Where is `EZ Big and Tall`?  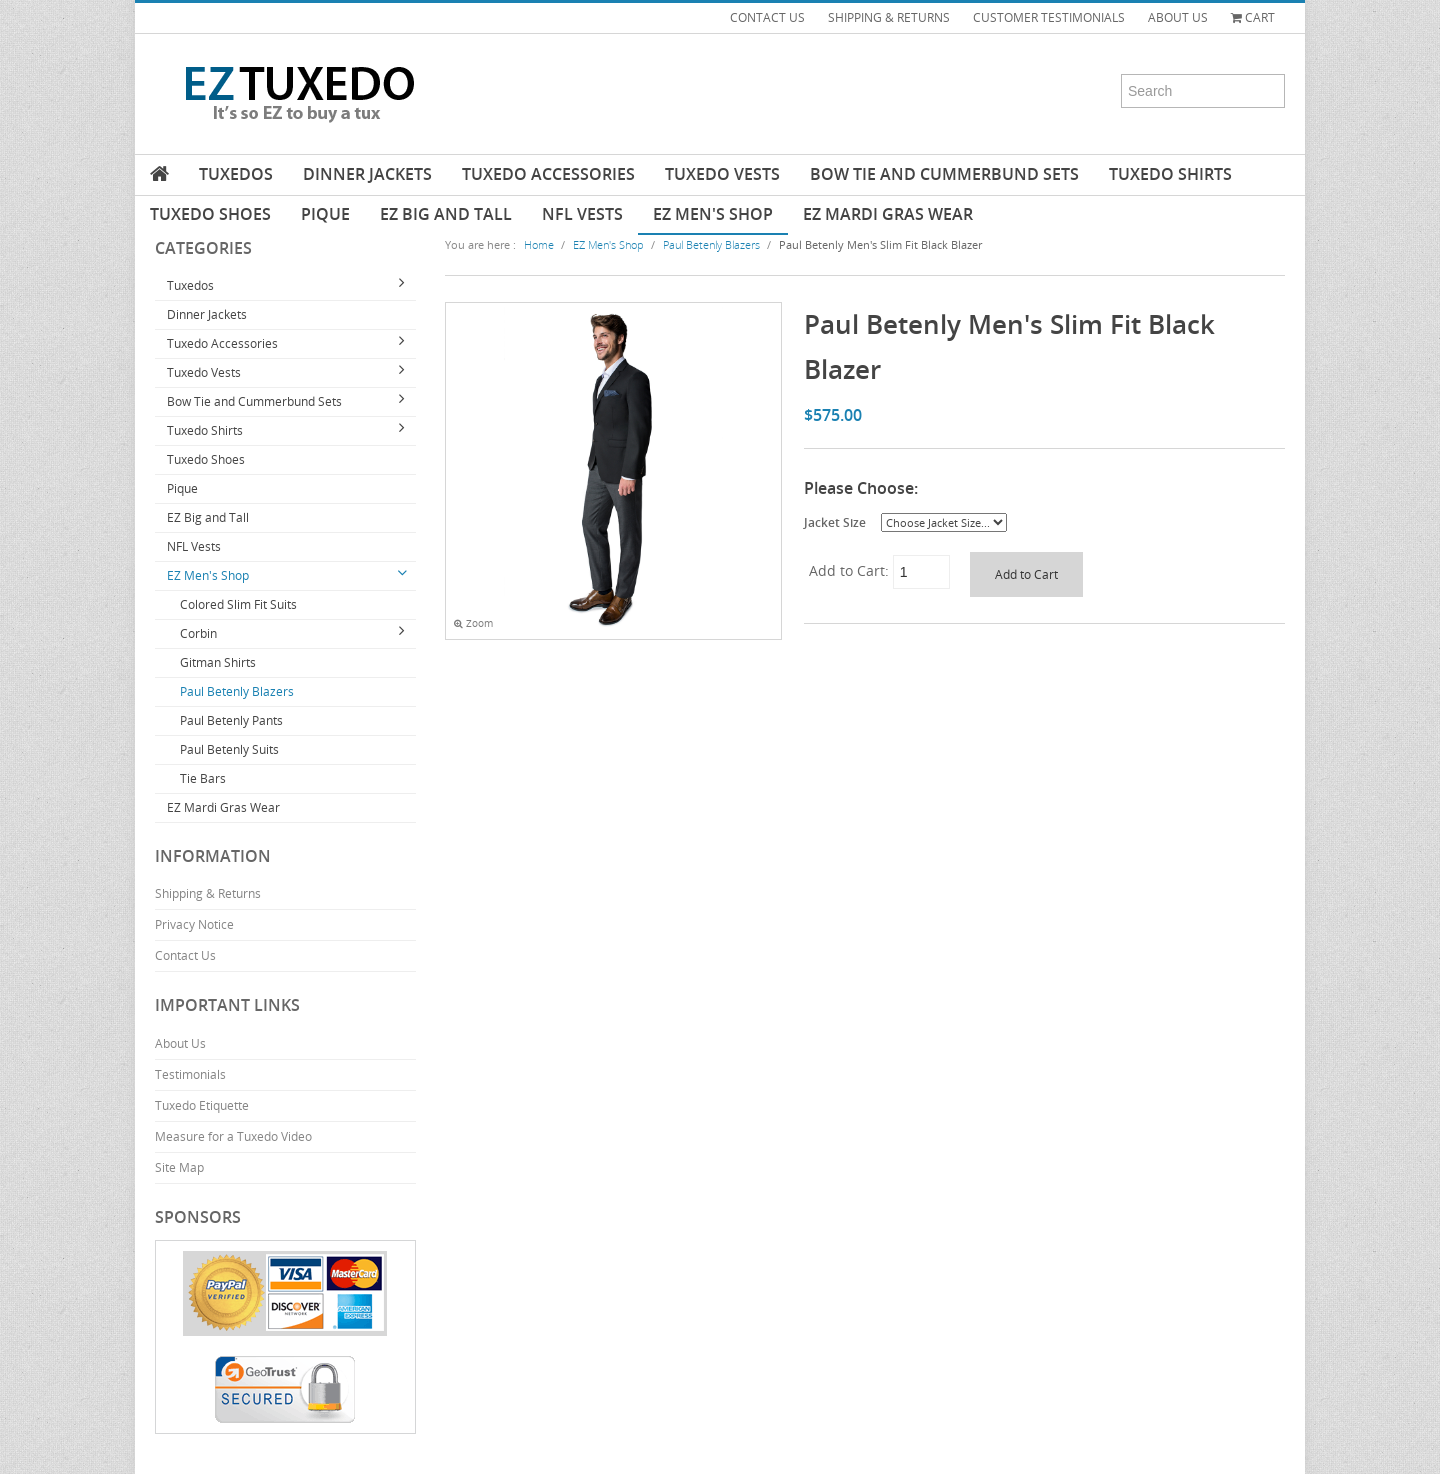
EZ Big and Tall is located at coordinates (446, 214).